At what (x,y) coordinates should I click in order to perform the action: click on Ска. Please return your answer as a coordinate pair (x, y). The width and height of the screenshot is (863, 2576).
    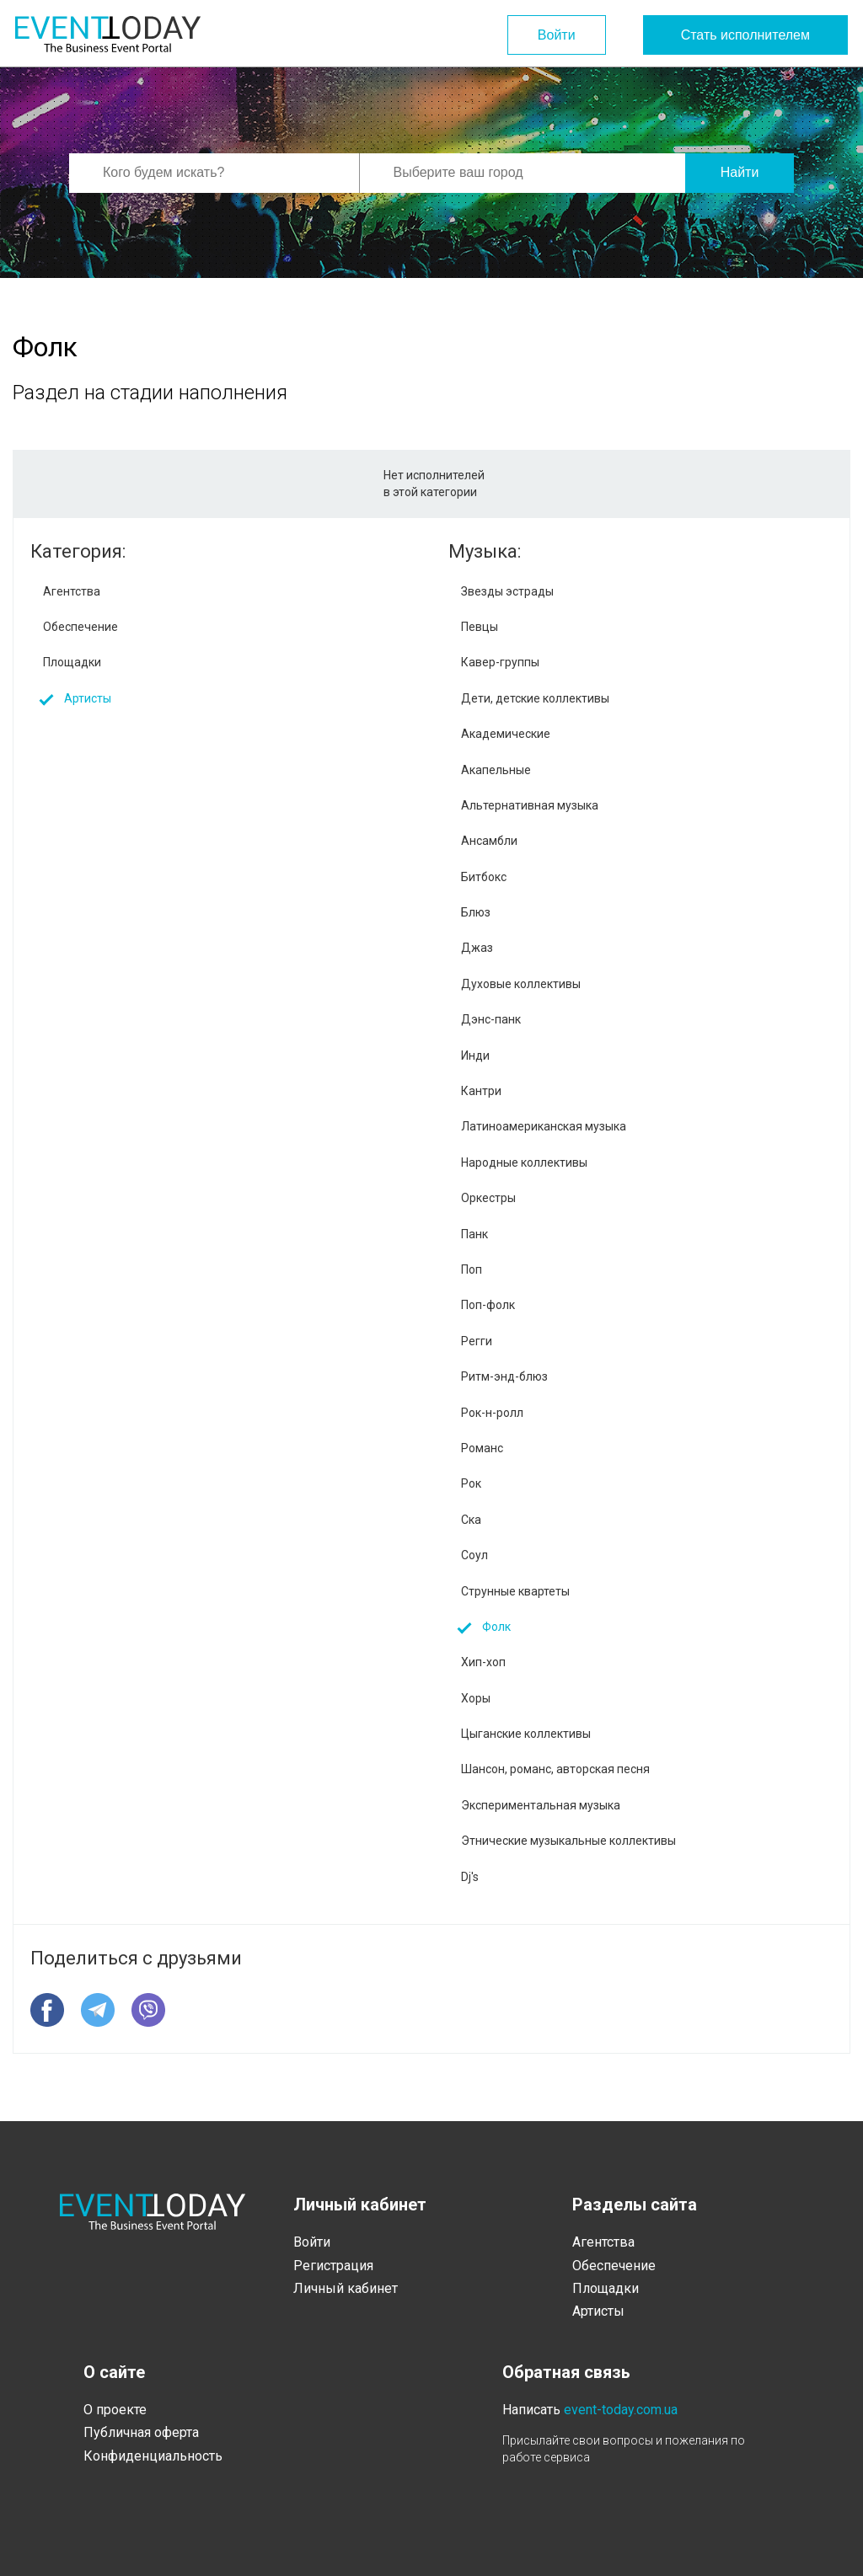
    Looking at the image, I should click on (471, 1519).